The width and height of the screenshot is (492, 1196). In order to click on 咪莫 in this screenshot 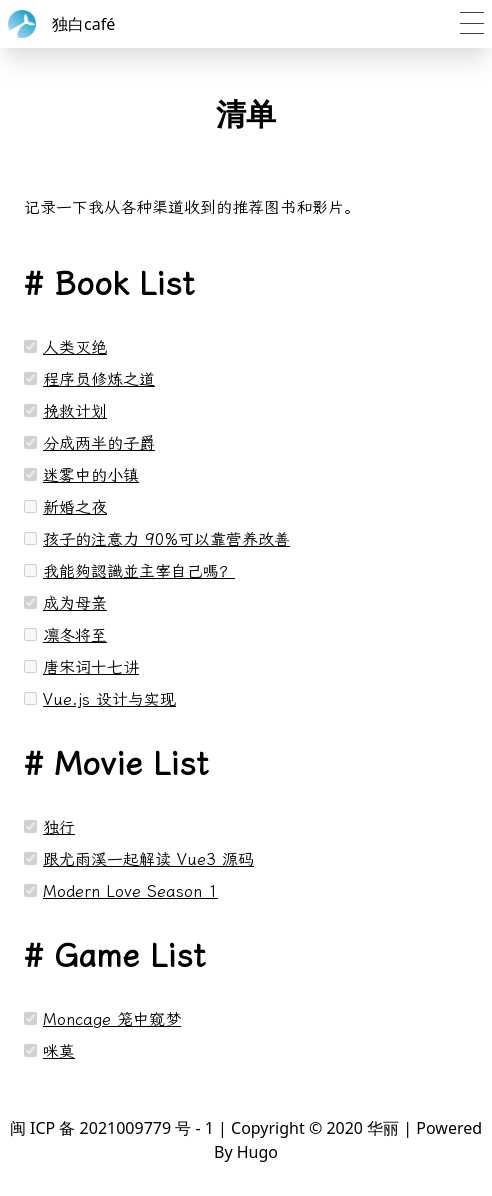, I will do `click(59, 1051)`.